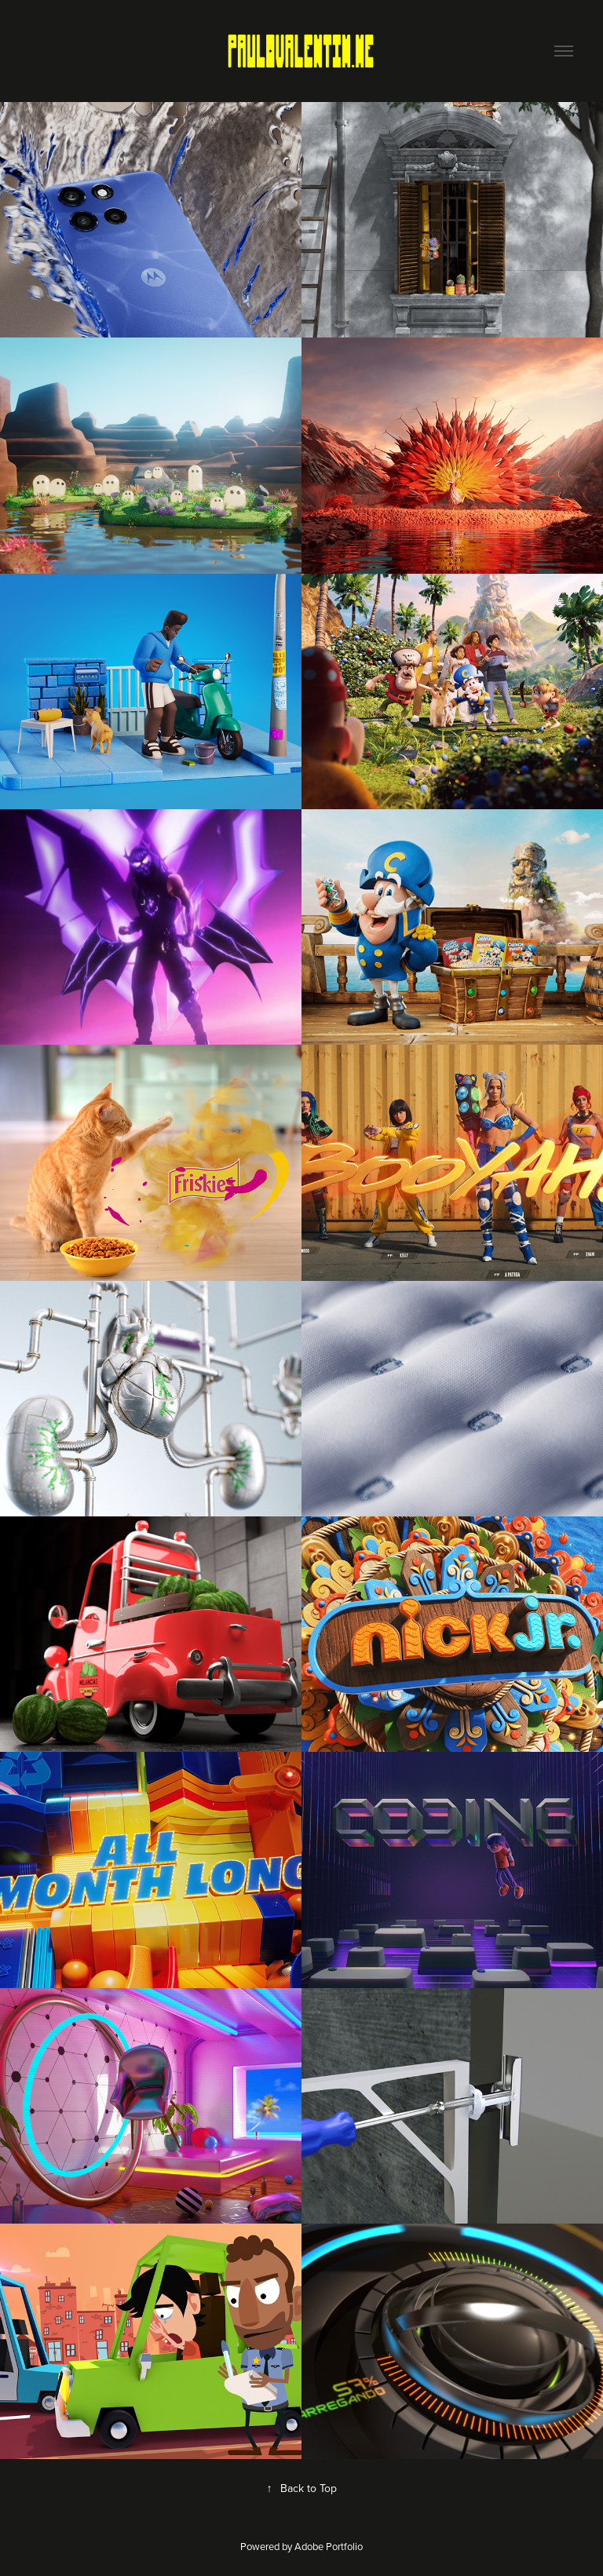 This screenshot has width=603, height=2576. Describe the element at coordinates (328, 2546) in the screenshot. I see `Adobe Portfolio` at that location.